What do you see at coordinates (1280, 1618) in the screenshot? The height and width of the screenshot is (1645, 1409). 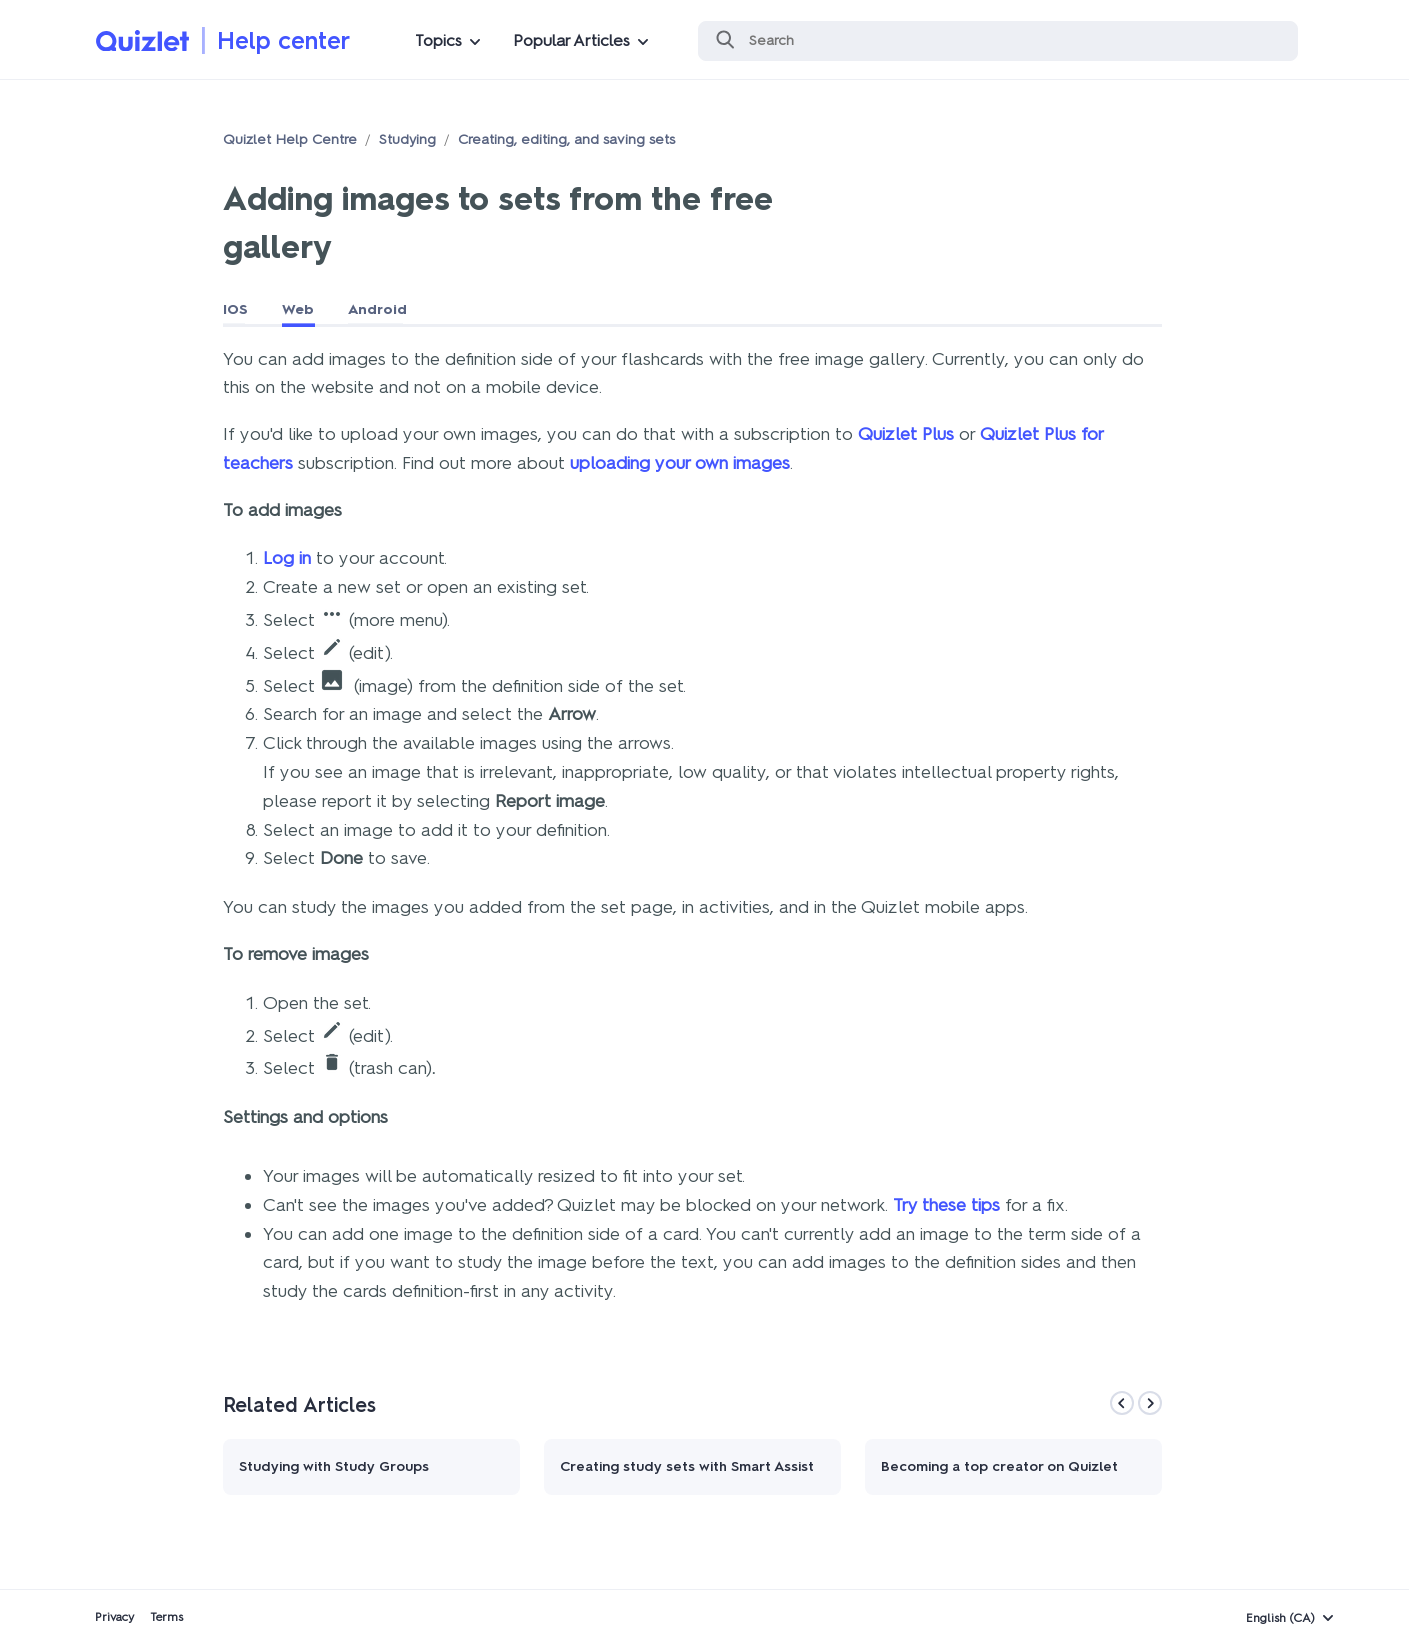 I see `English (CA)` at bounding box center [1280, 1618].